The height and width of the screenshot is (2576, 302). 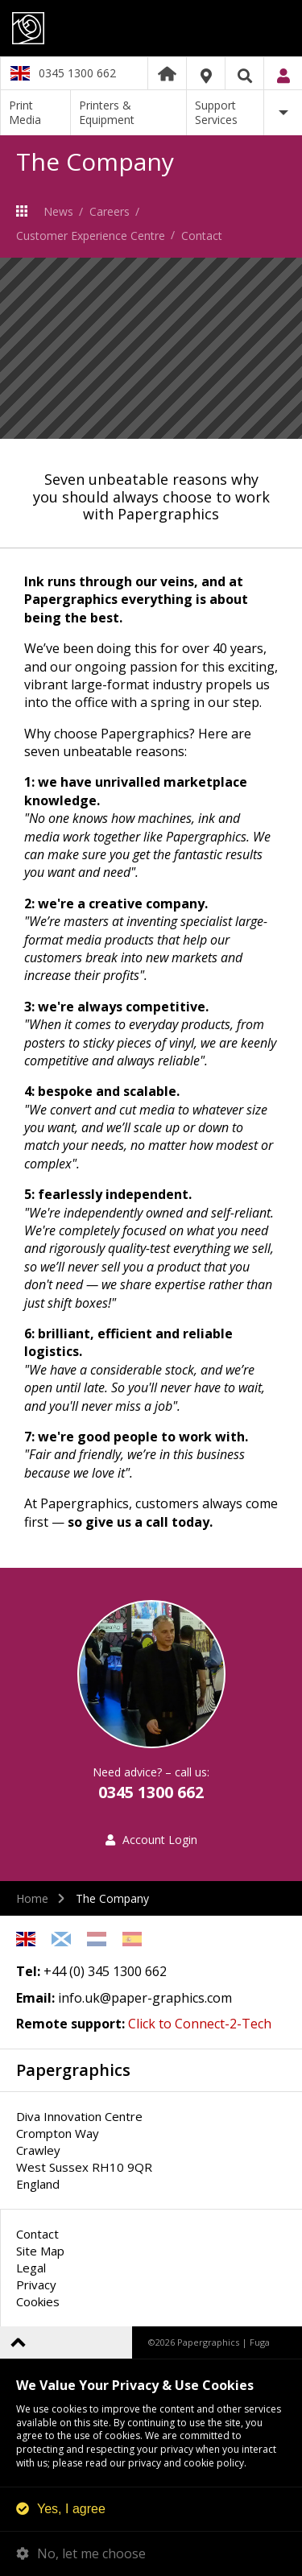 I want to click on +44 (0) 345 1300 662, so click(x=105, y=1971).